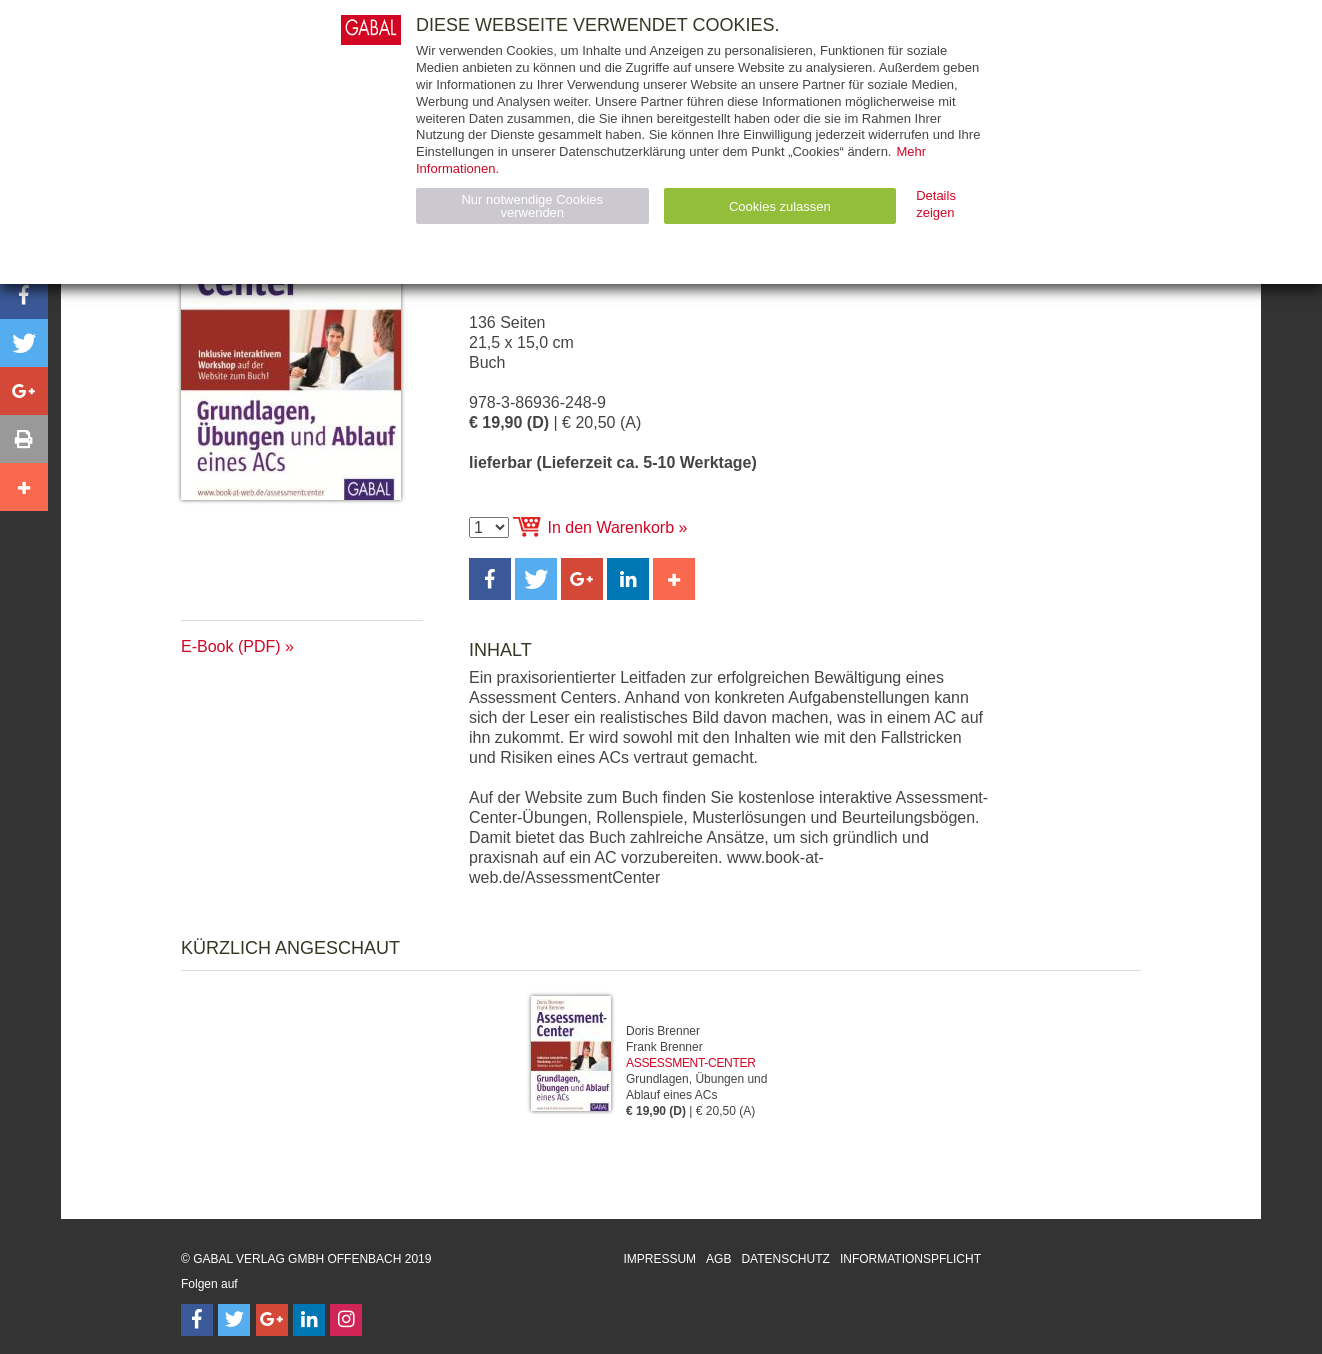 This screenshot has width=1322, height=1354. What do you see at coordinates (691, 1063) in the screenshot?
I see `Assessment-Center` at bounding box center [691, 1063].